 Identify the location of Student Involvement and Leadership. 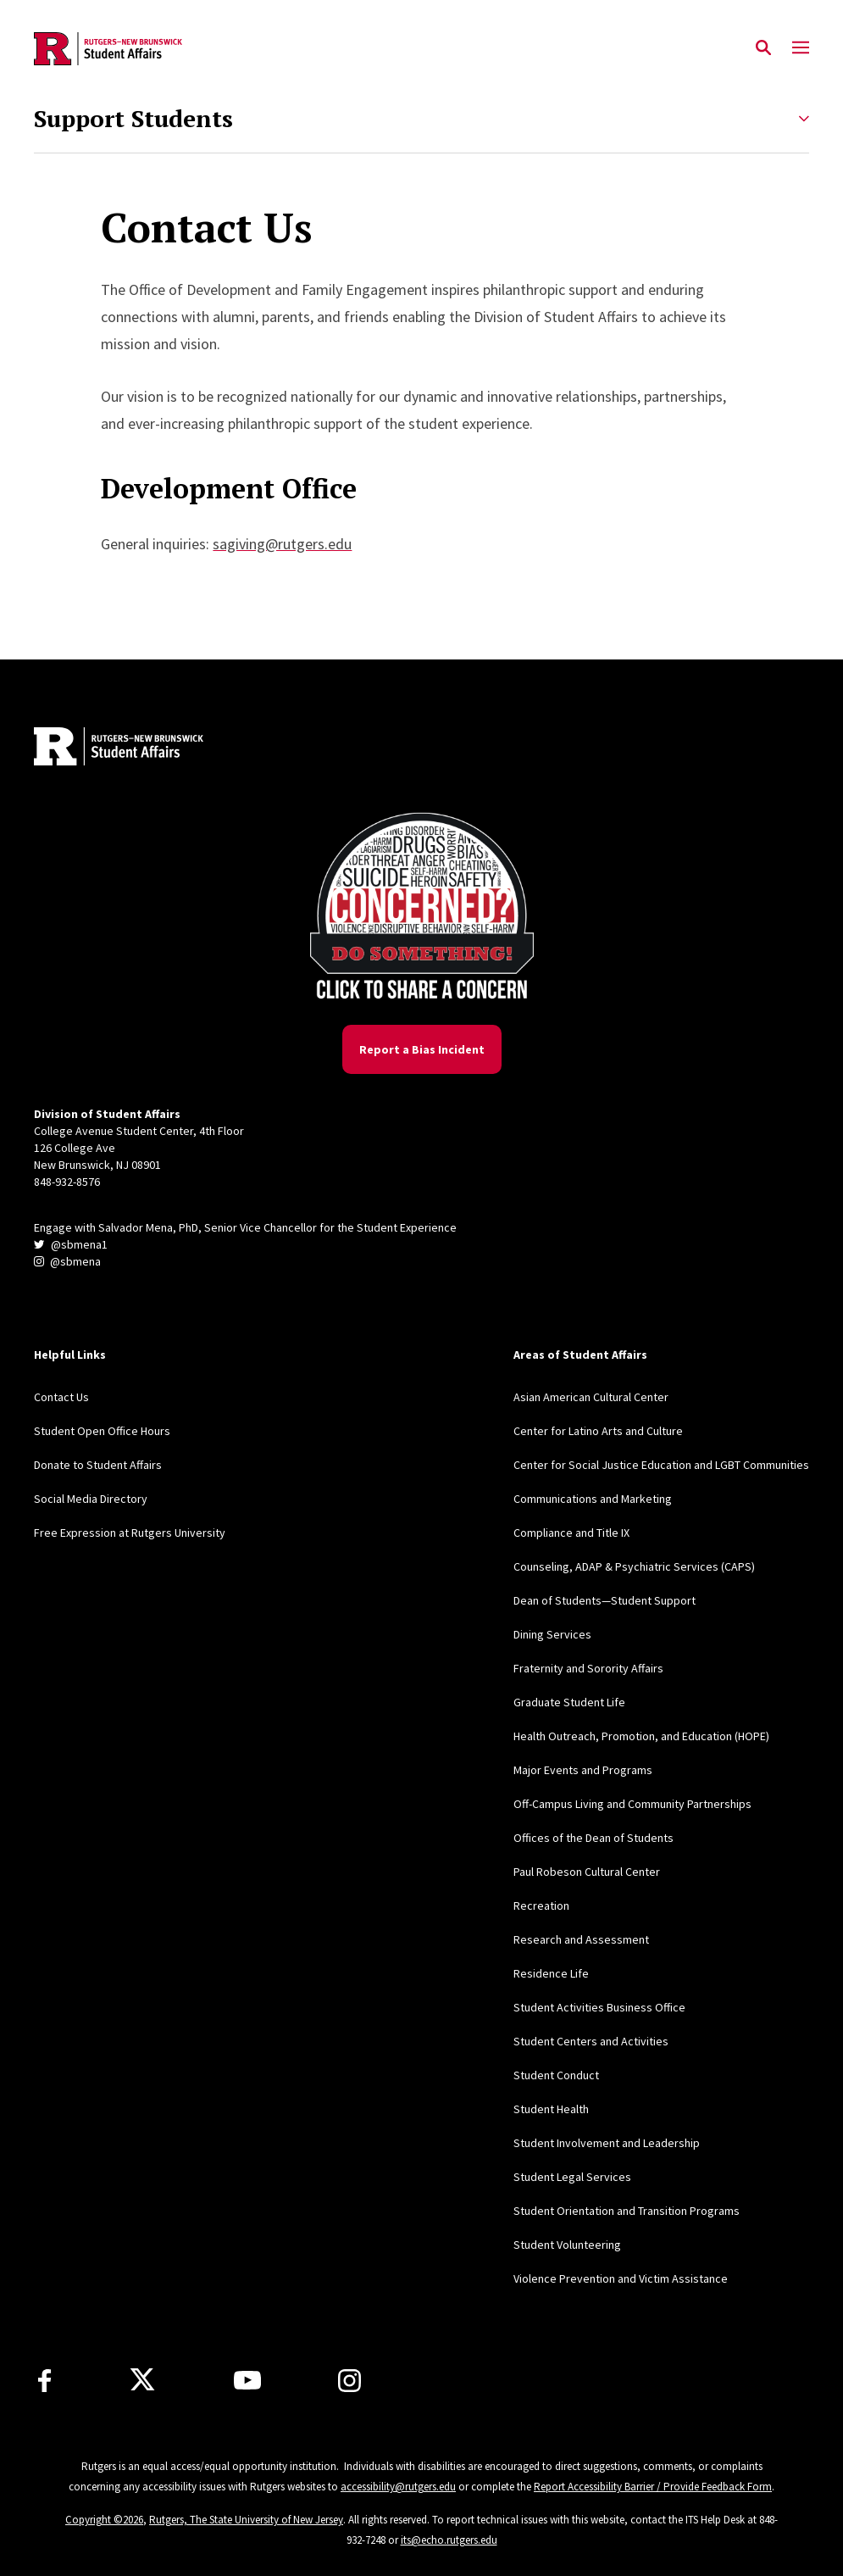
(606, 2142).